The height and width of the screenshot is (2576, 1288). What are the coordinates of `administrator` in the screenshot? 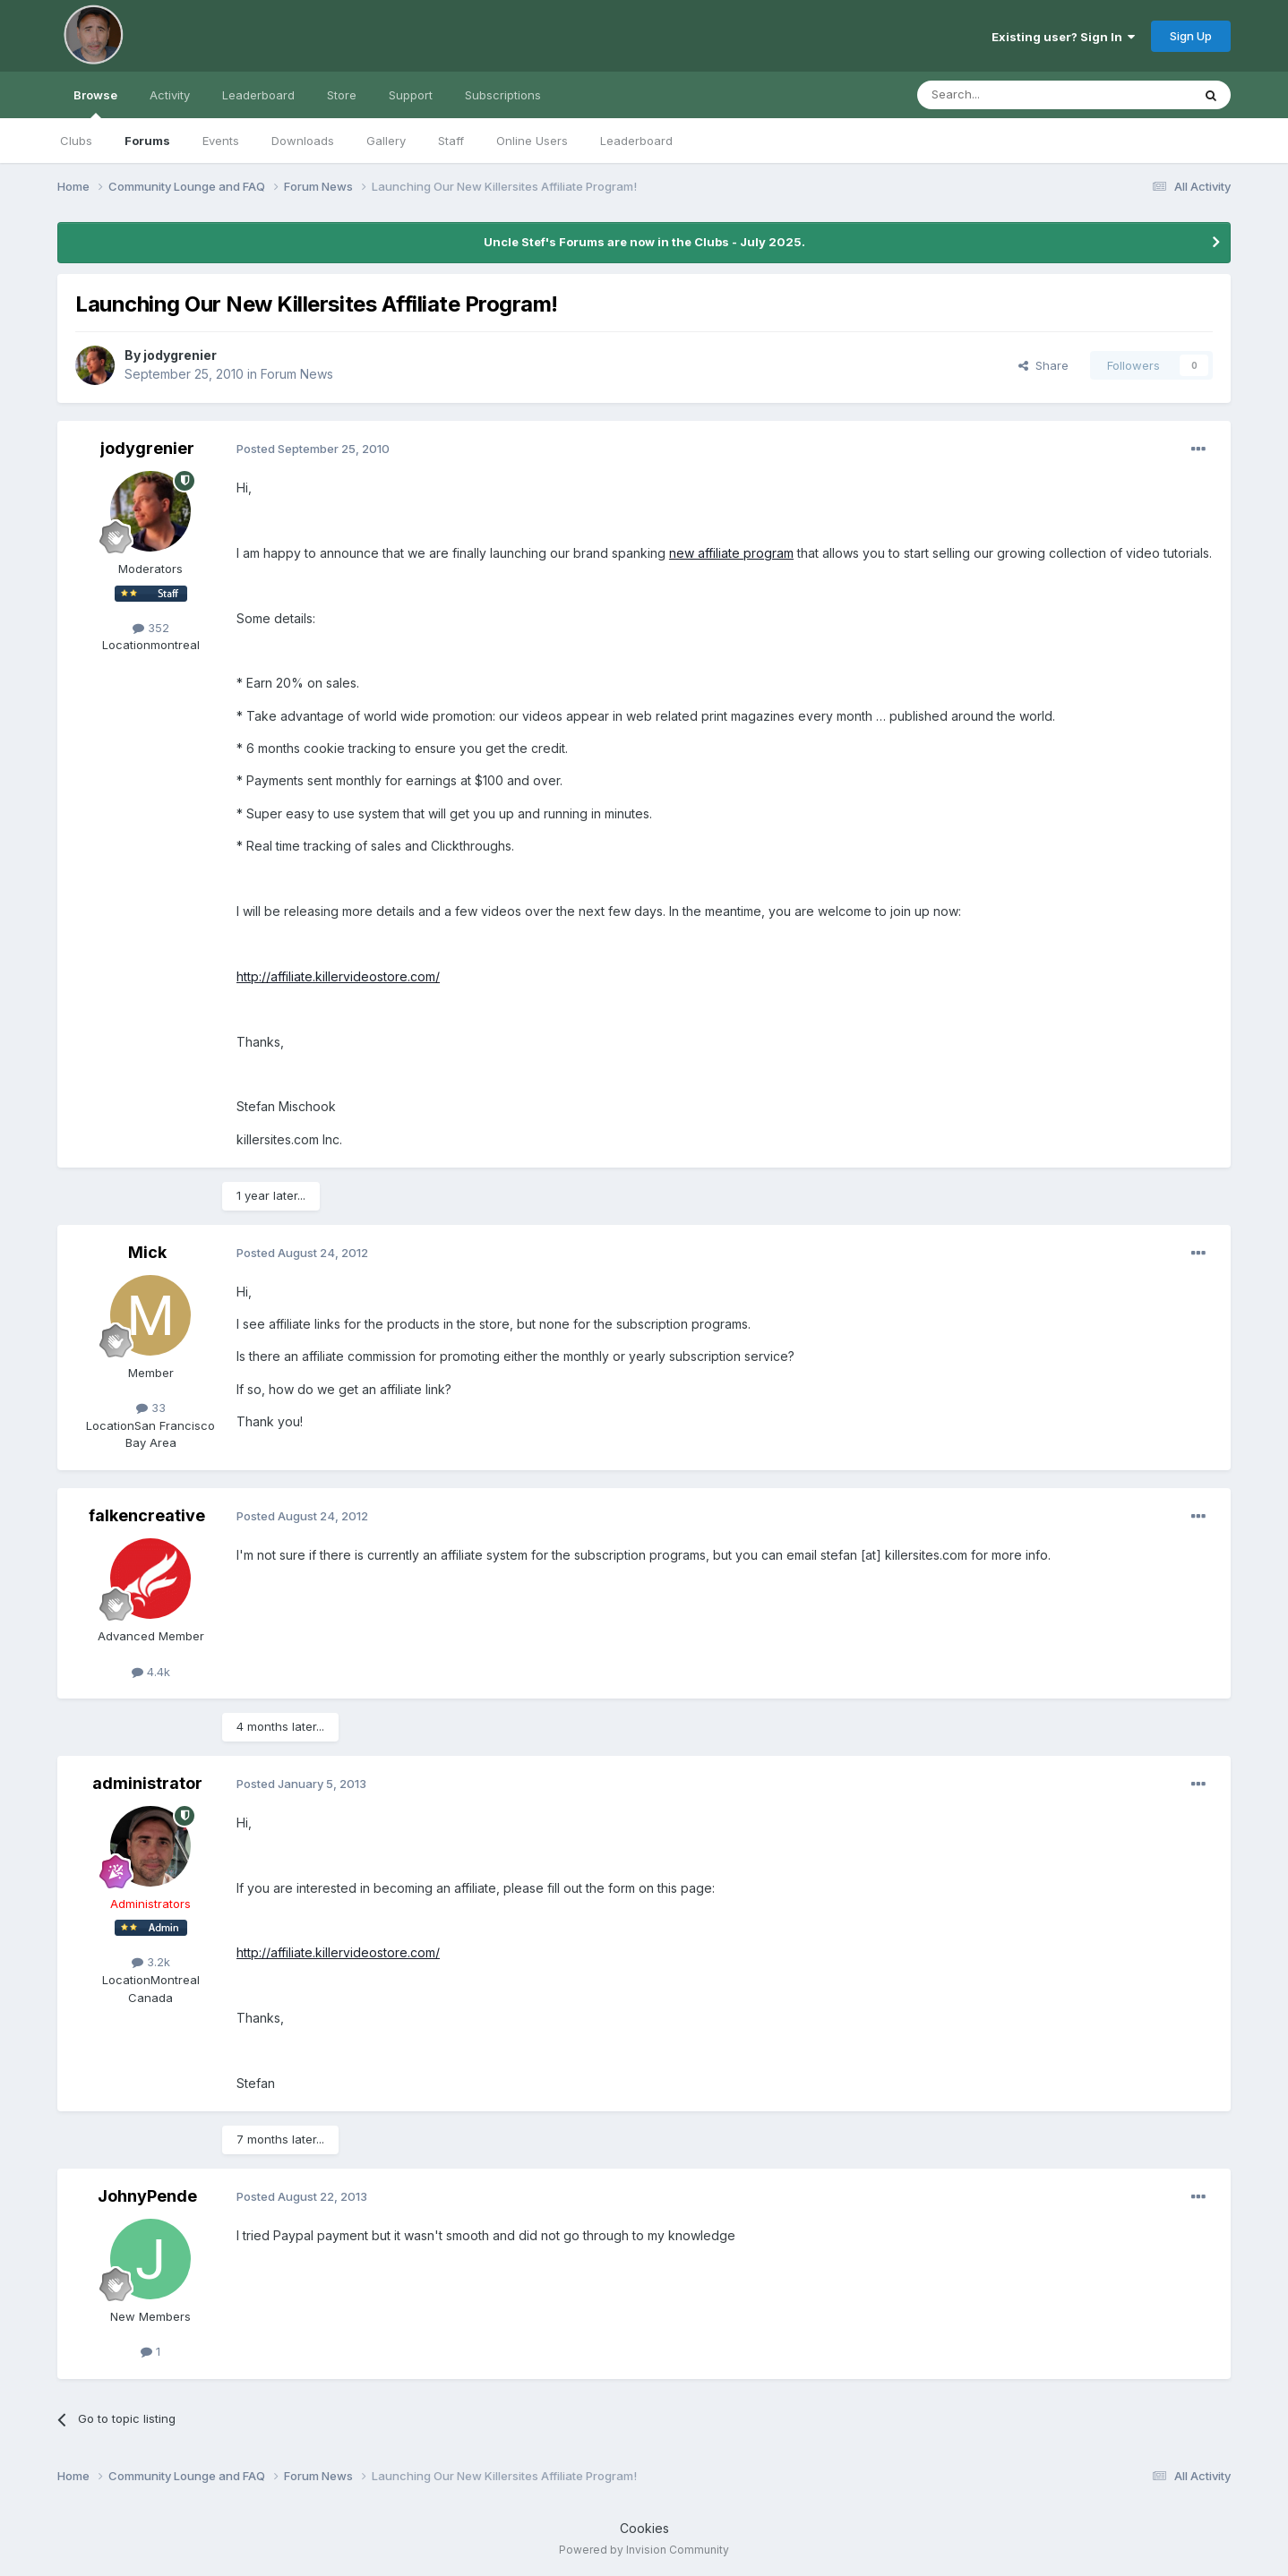 It's located at (147, 1783).